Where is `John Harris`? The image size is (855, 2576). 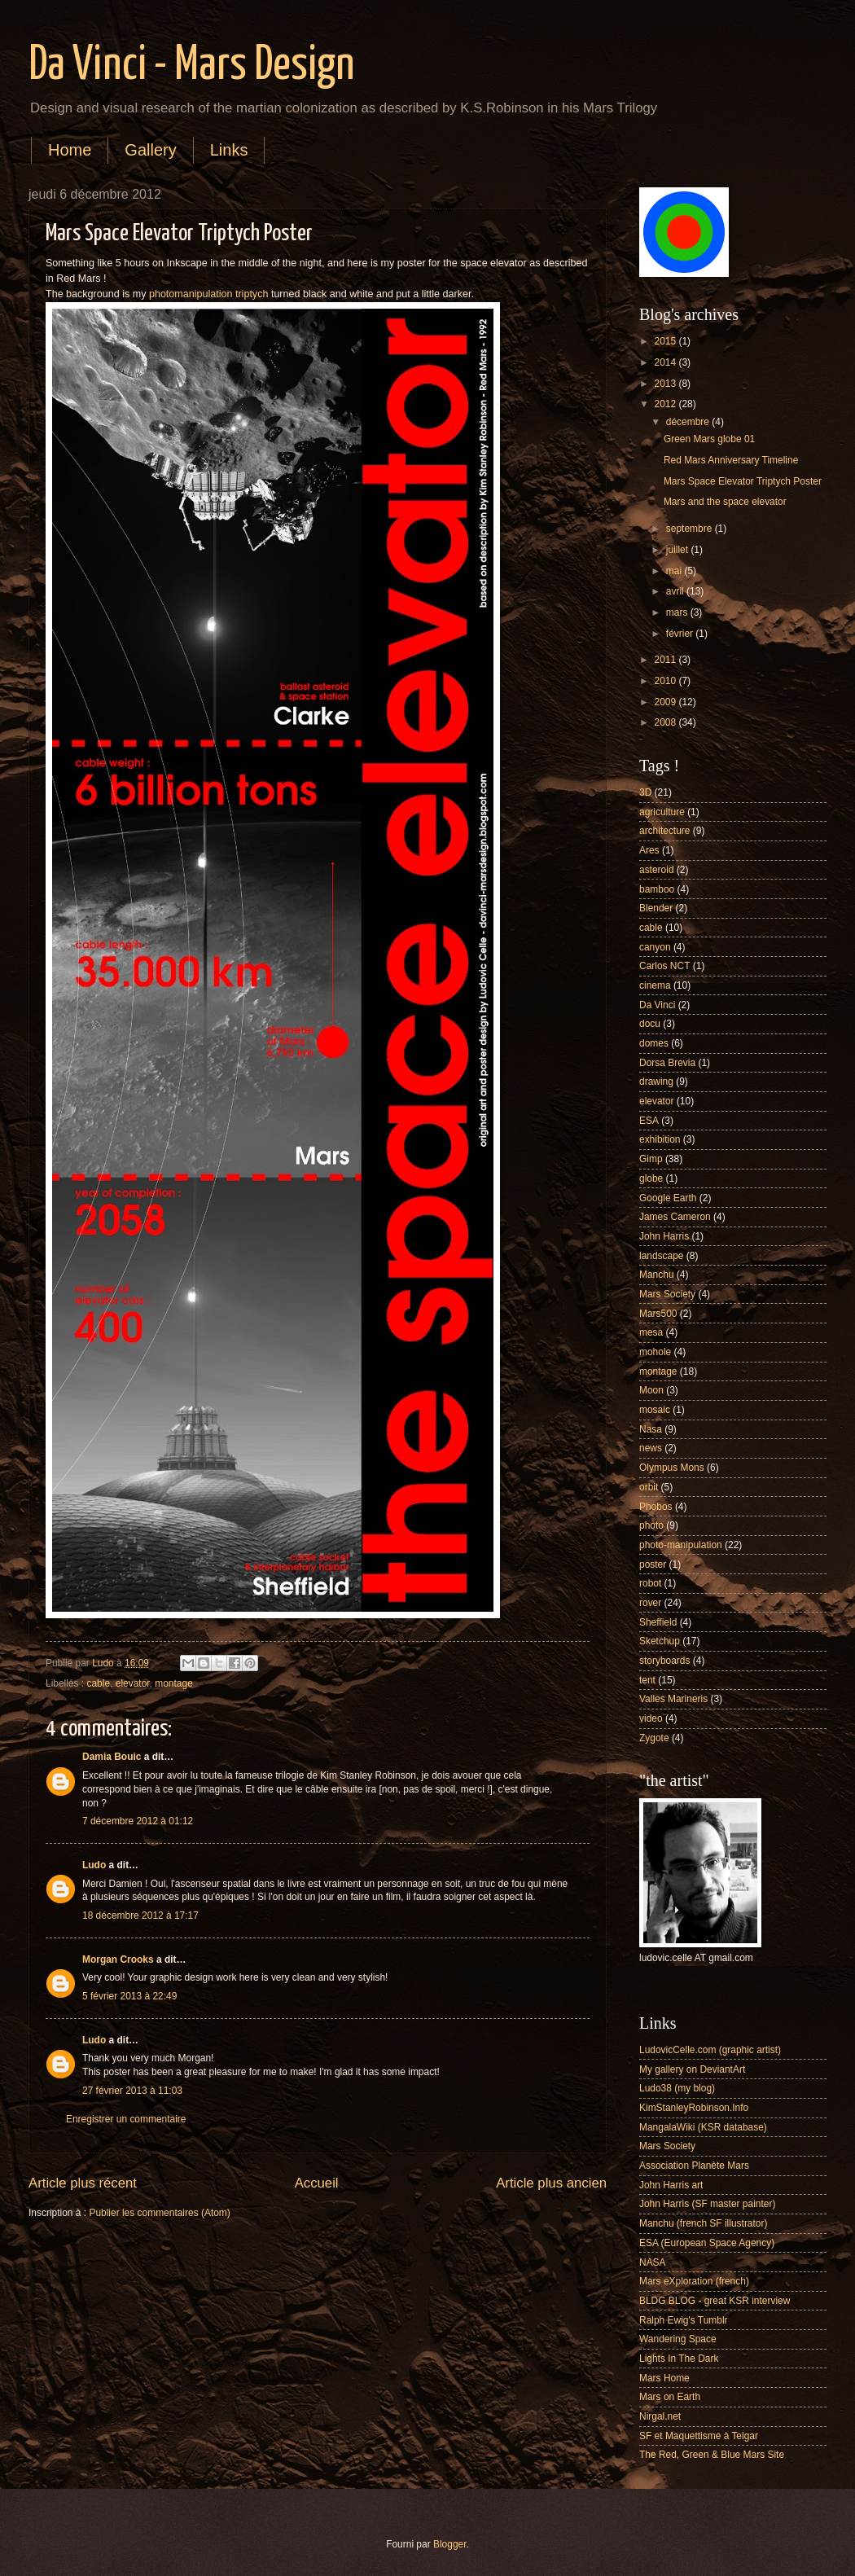 John Harris is located at coordinates (664, 1236).